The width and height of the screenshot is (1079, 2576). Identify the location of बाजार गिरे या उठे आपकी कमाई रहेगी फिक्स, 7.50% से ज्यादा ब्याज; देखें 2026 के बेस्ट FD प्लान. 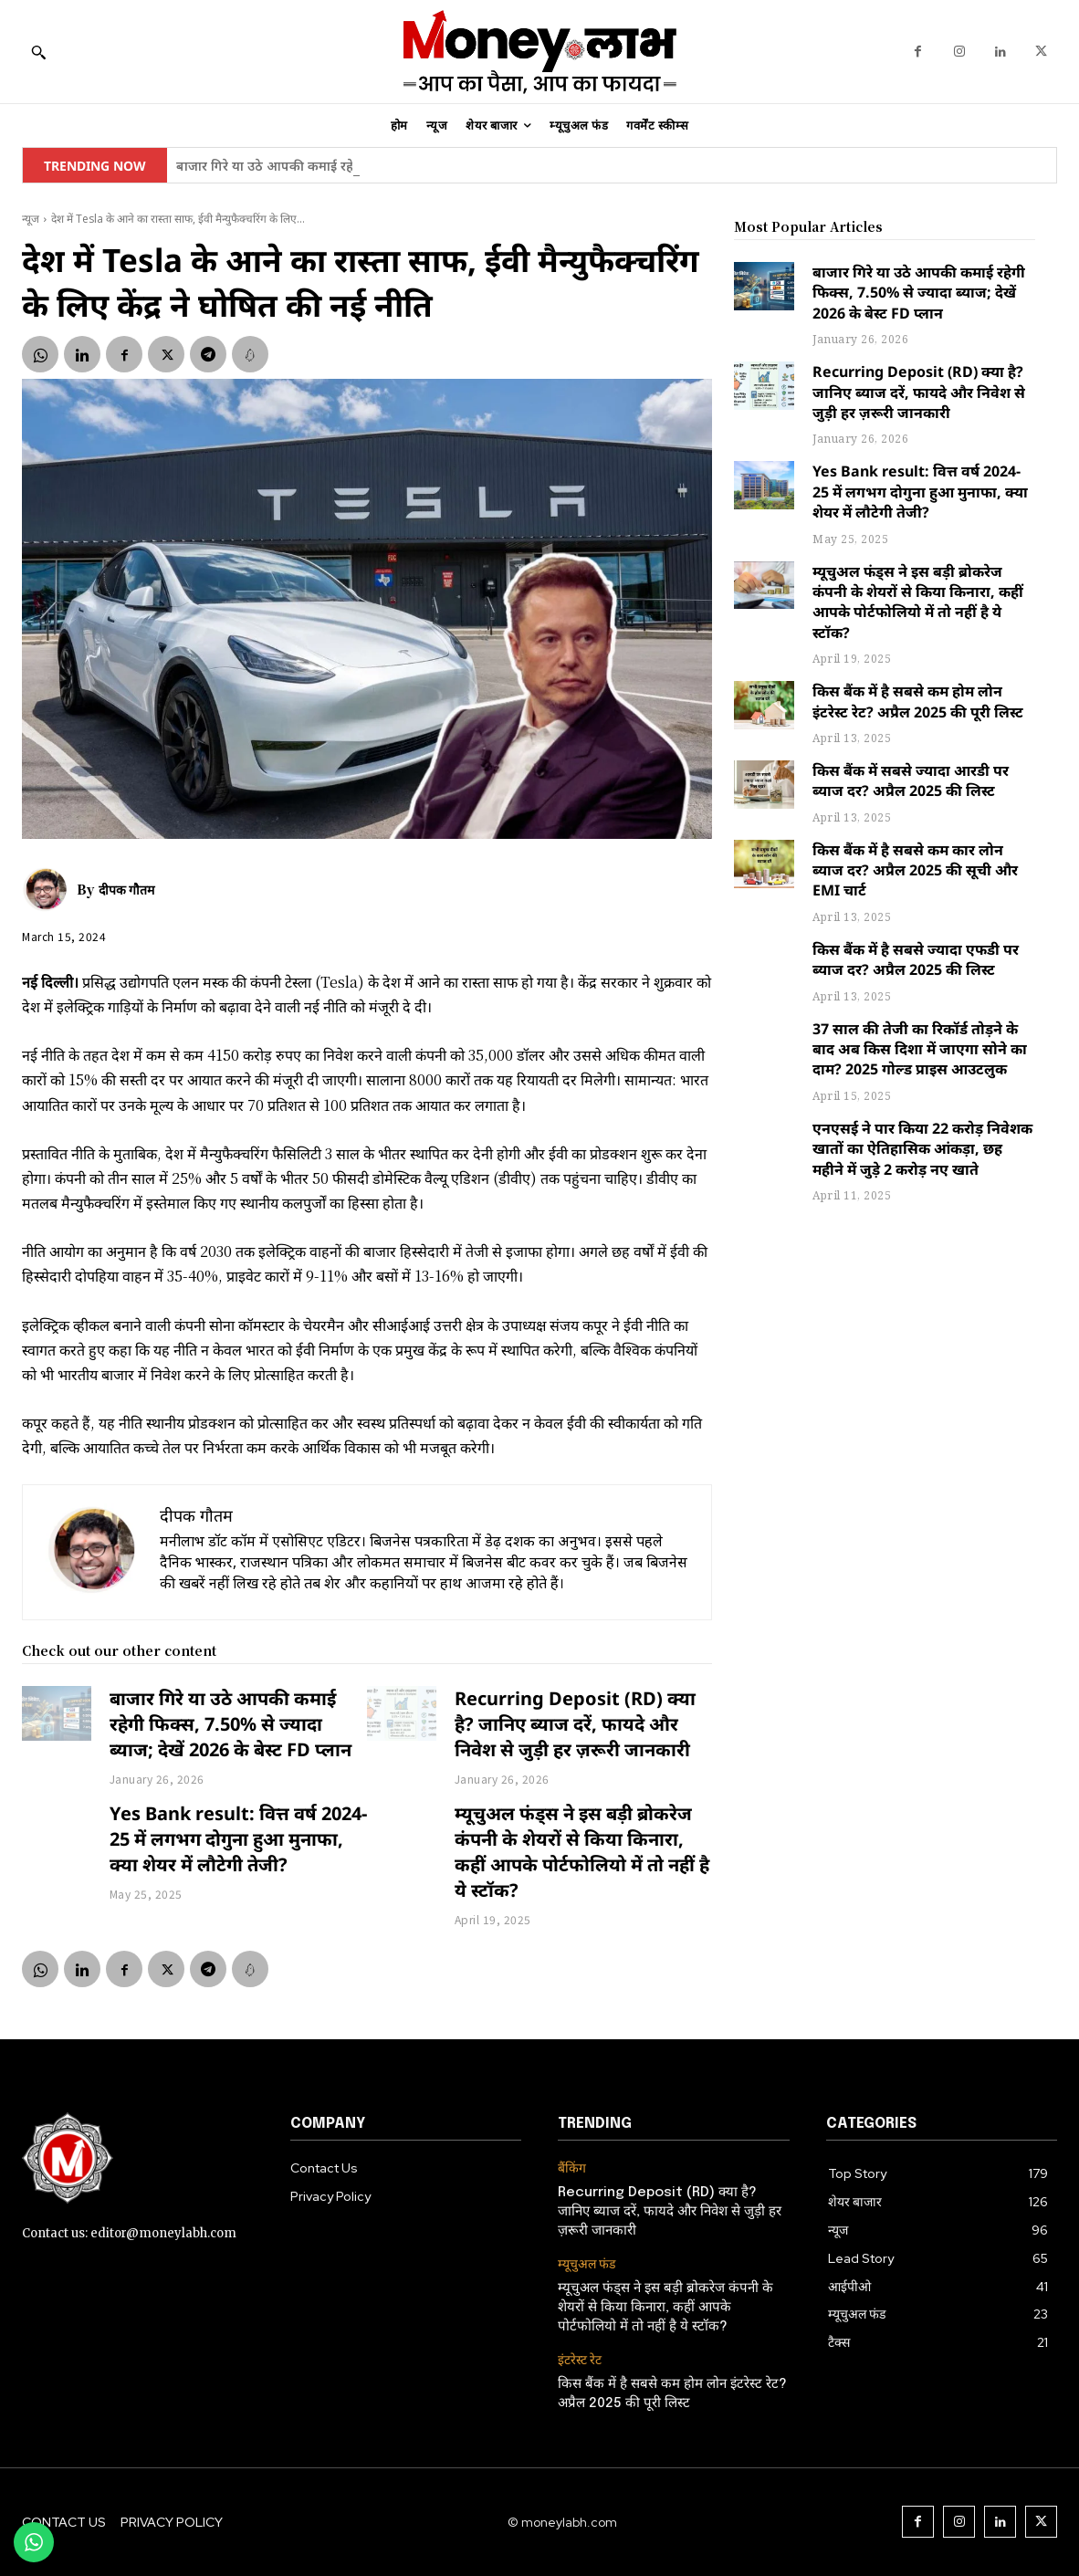
(230, 1724).